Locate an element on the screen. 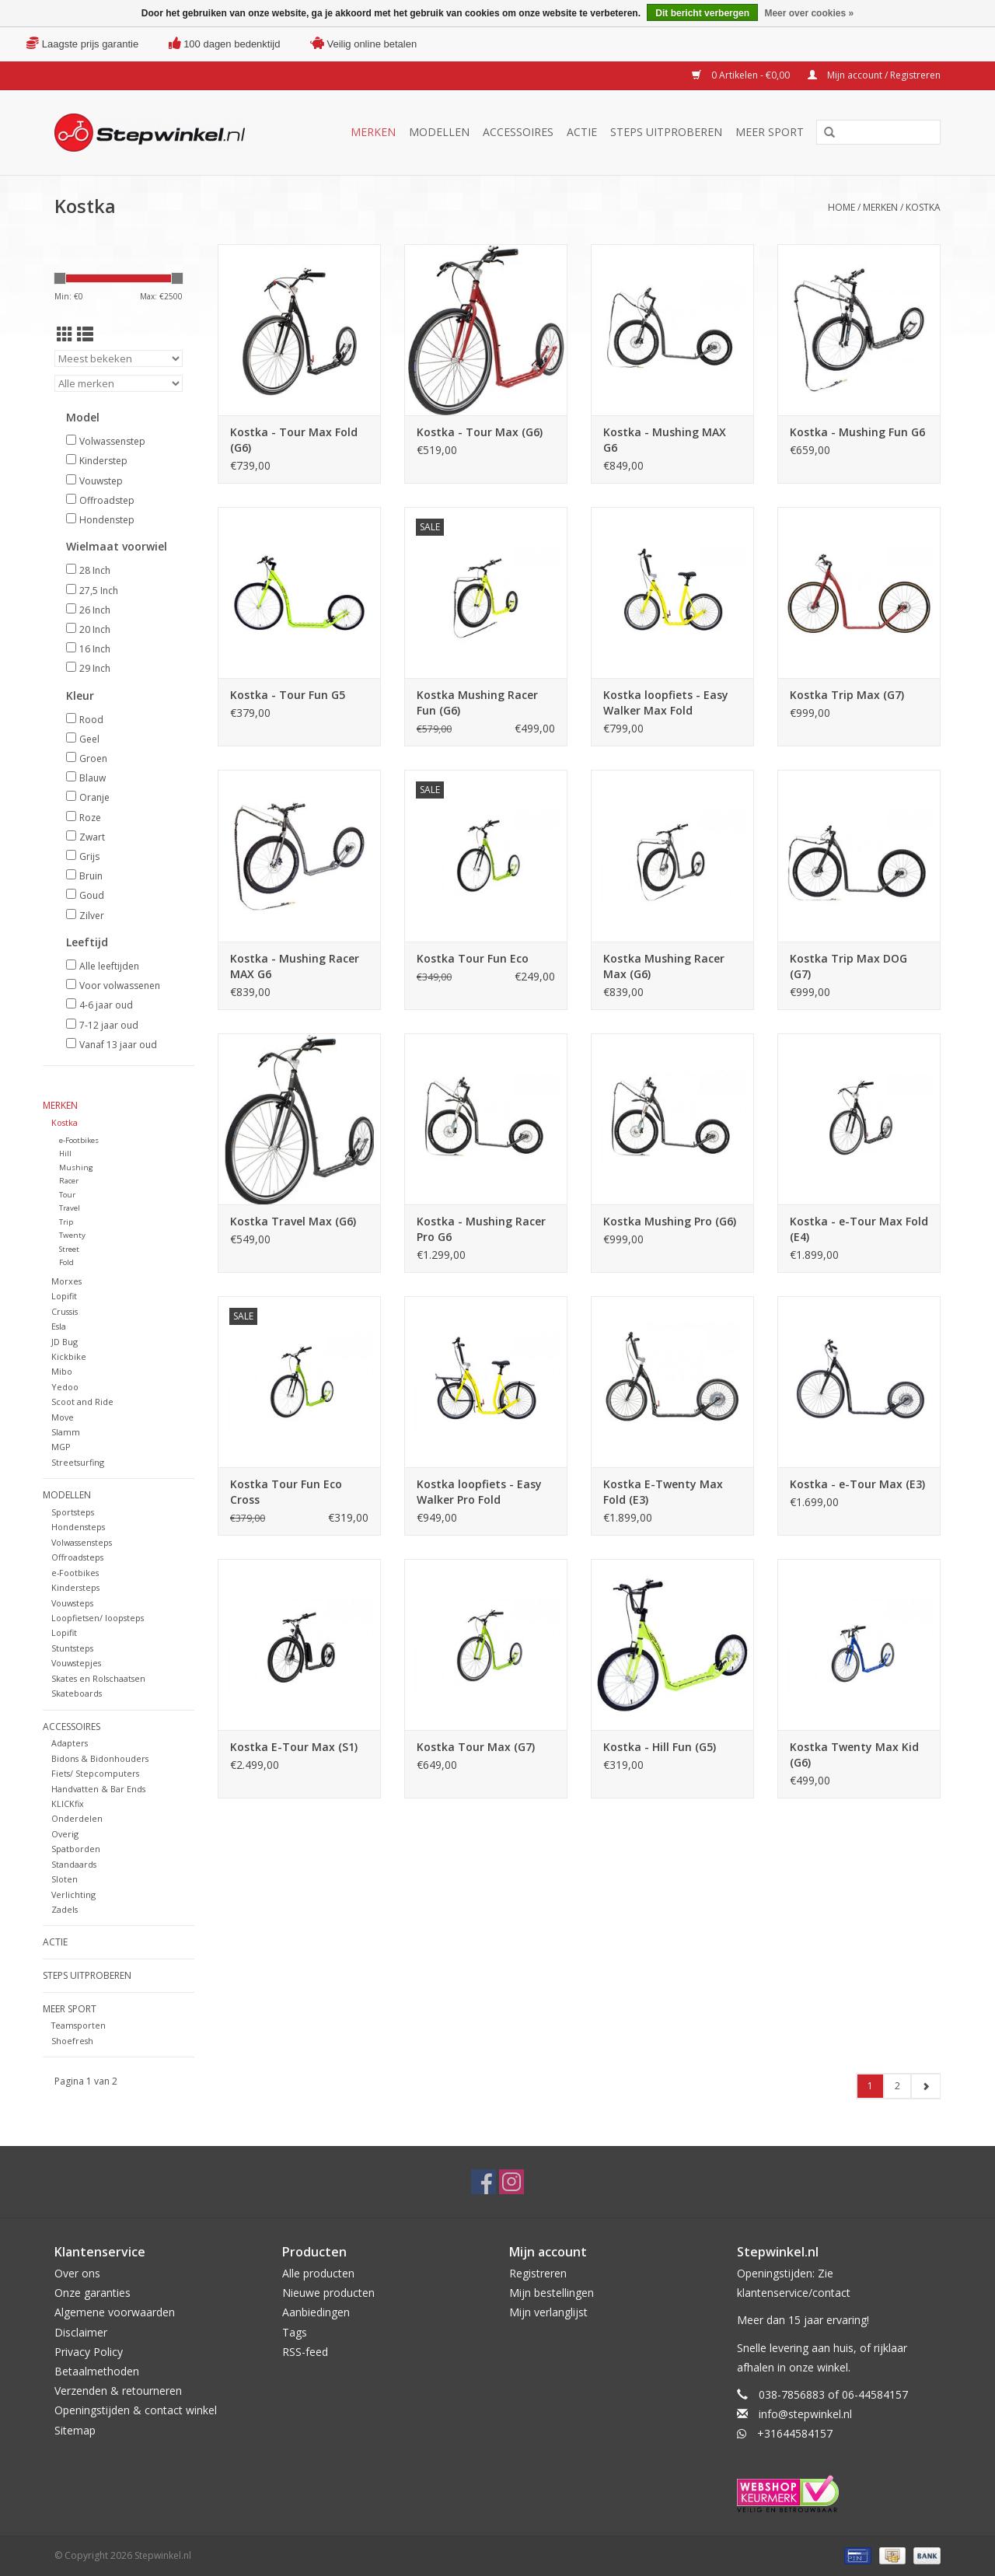  Kinderstep is located at coordinates (103, 460).